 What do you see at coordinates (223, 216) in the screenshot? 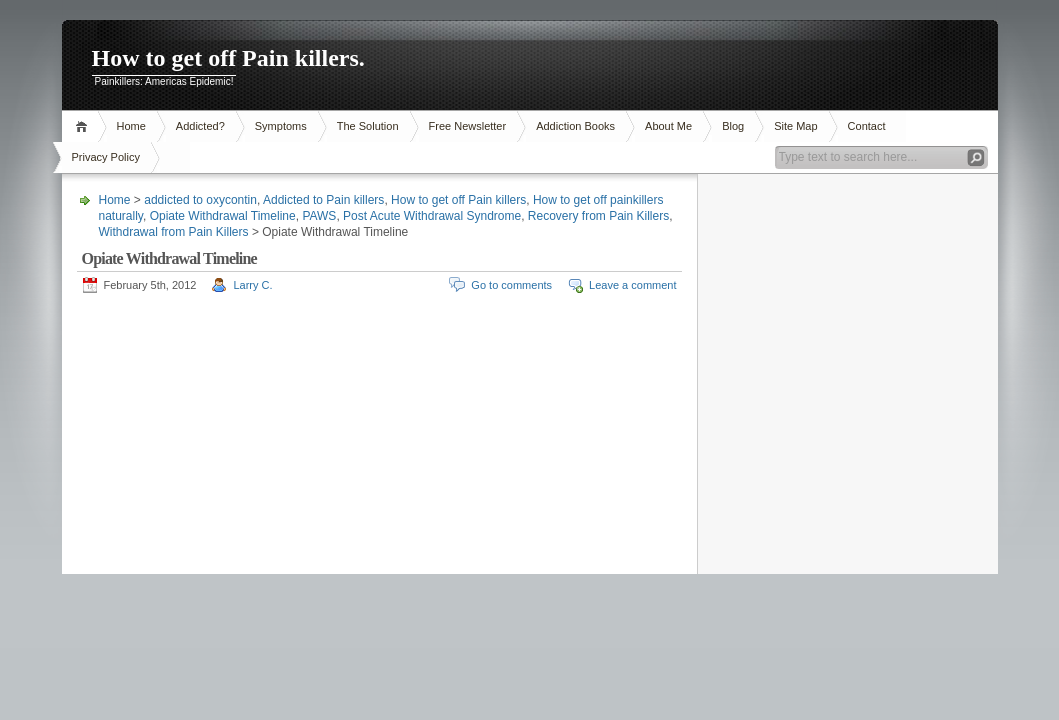
I see `Opiate Withdrawal Timeline` at bounding box center [223, 216].